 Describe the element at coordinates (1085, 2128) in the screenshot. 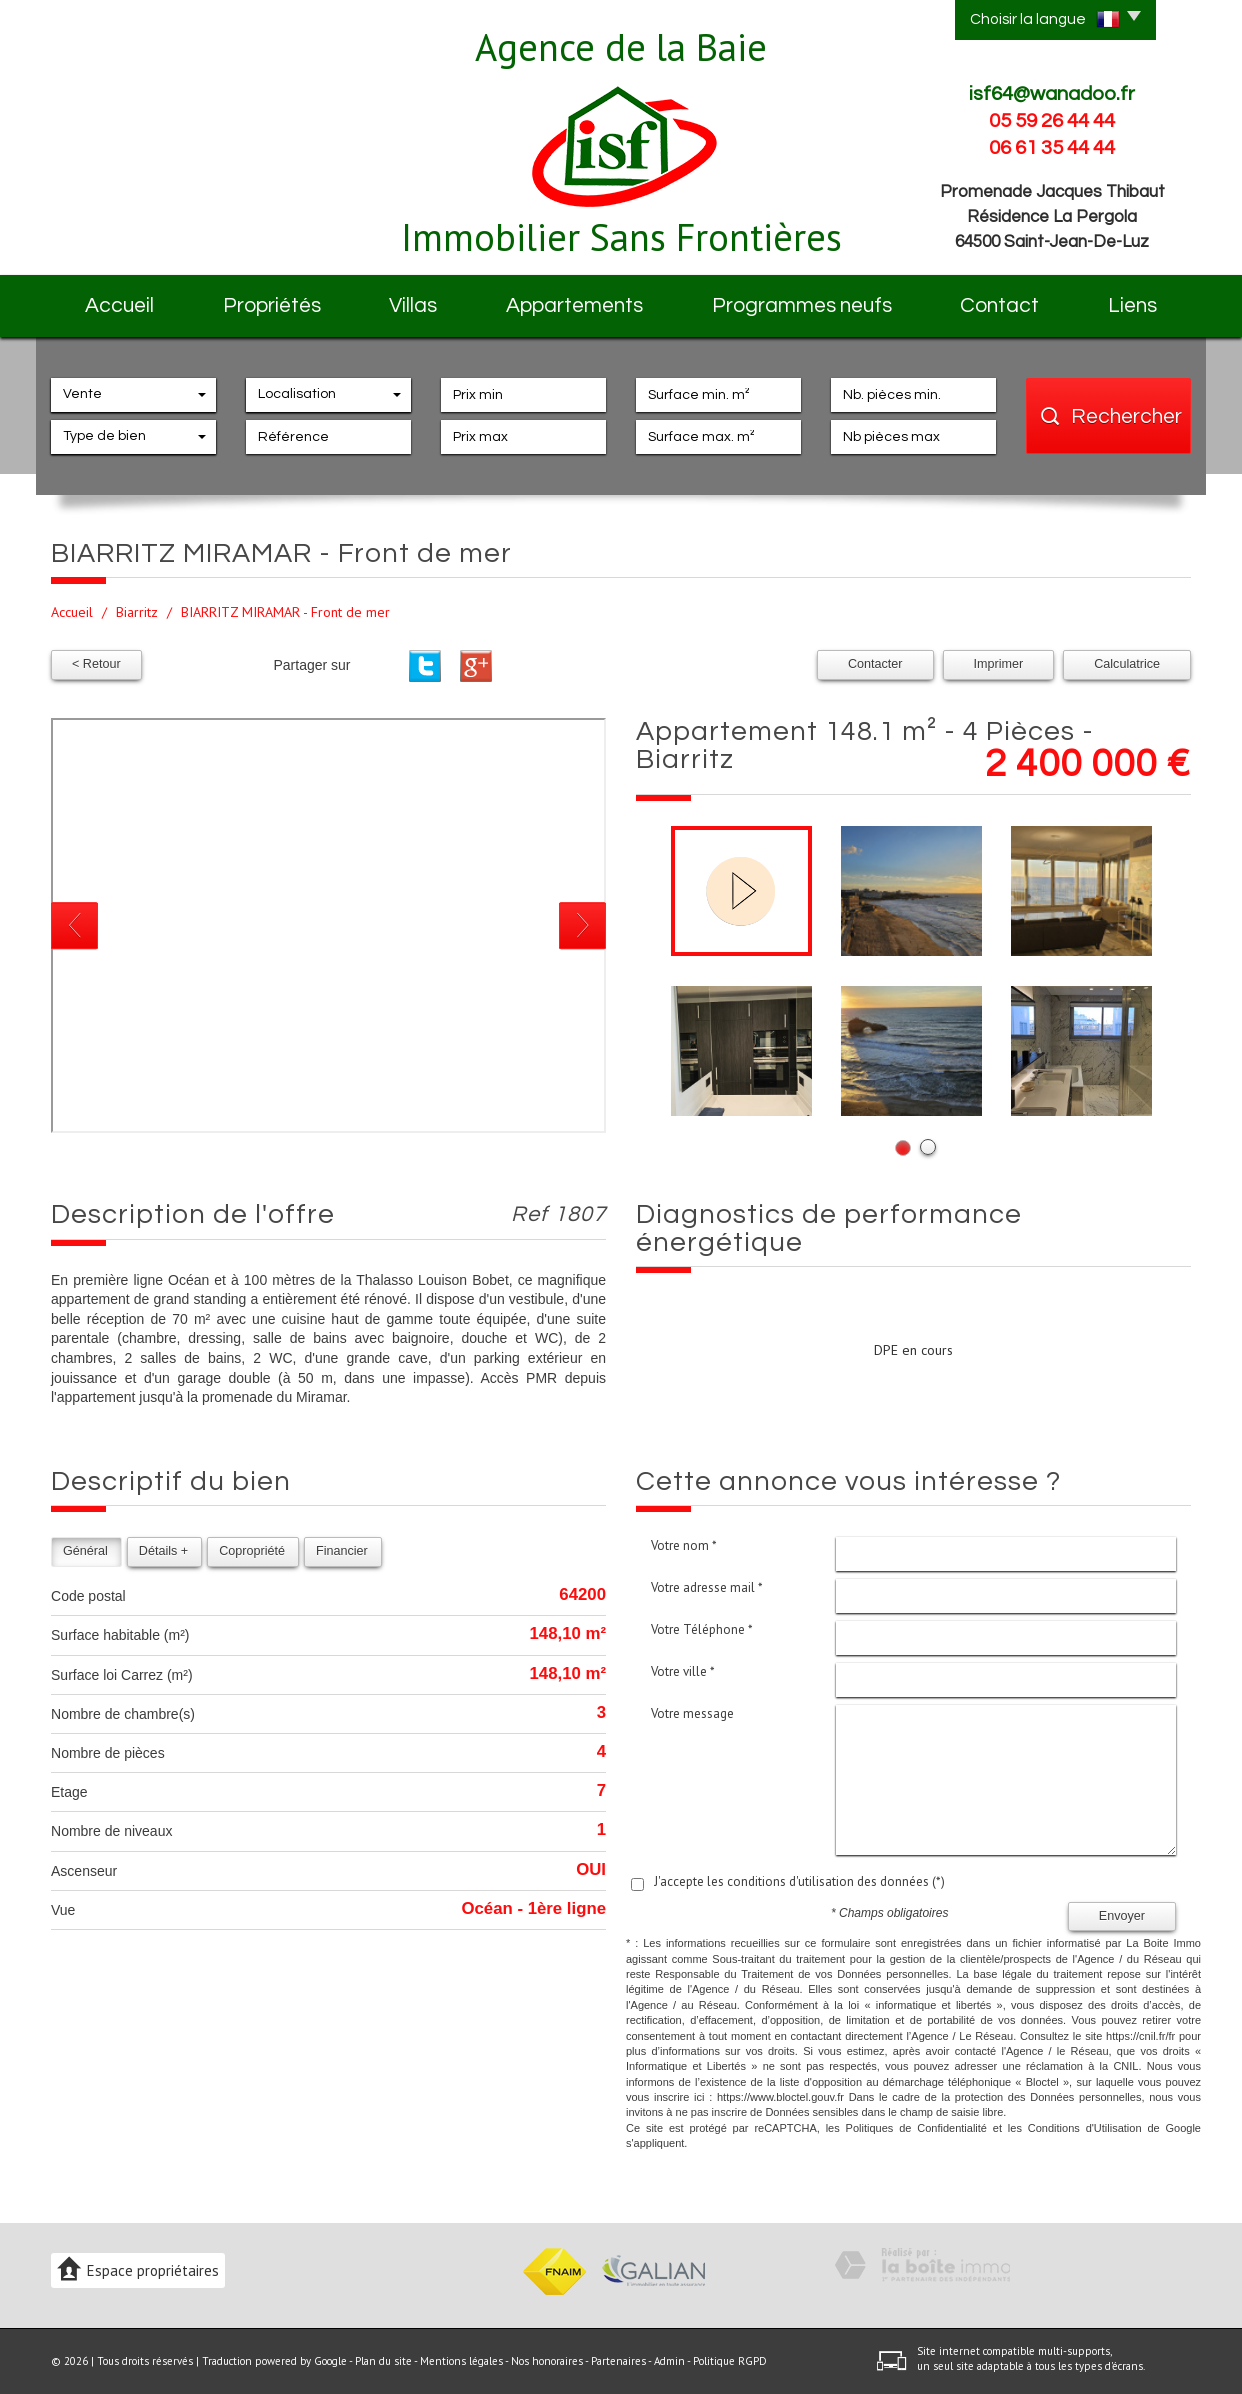

I see `Conditions d'Utilisation` at that location.